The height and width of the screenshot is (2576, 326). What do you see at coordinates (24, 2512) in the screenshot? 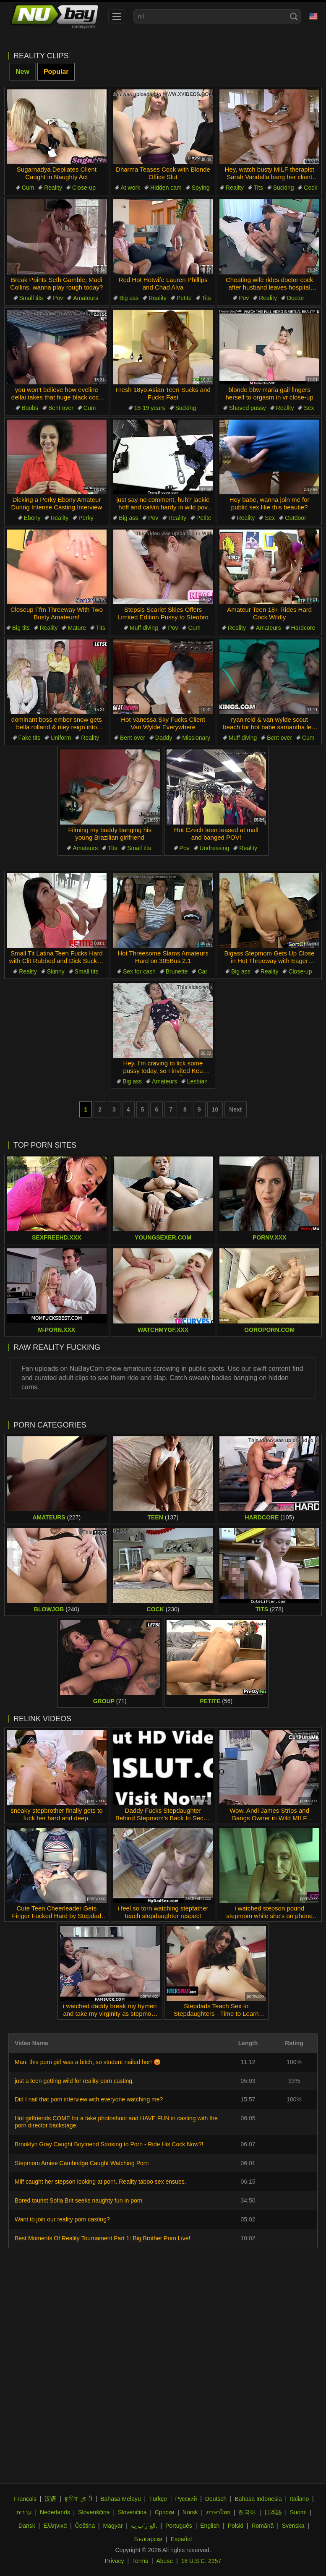
I see `עברית` at bounding box center [24, 2512].